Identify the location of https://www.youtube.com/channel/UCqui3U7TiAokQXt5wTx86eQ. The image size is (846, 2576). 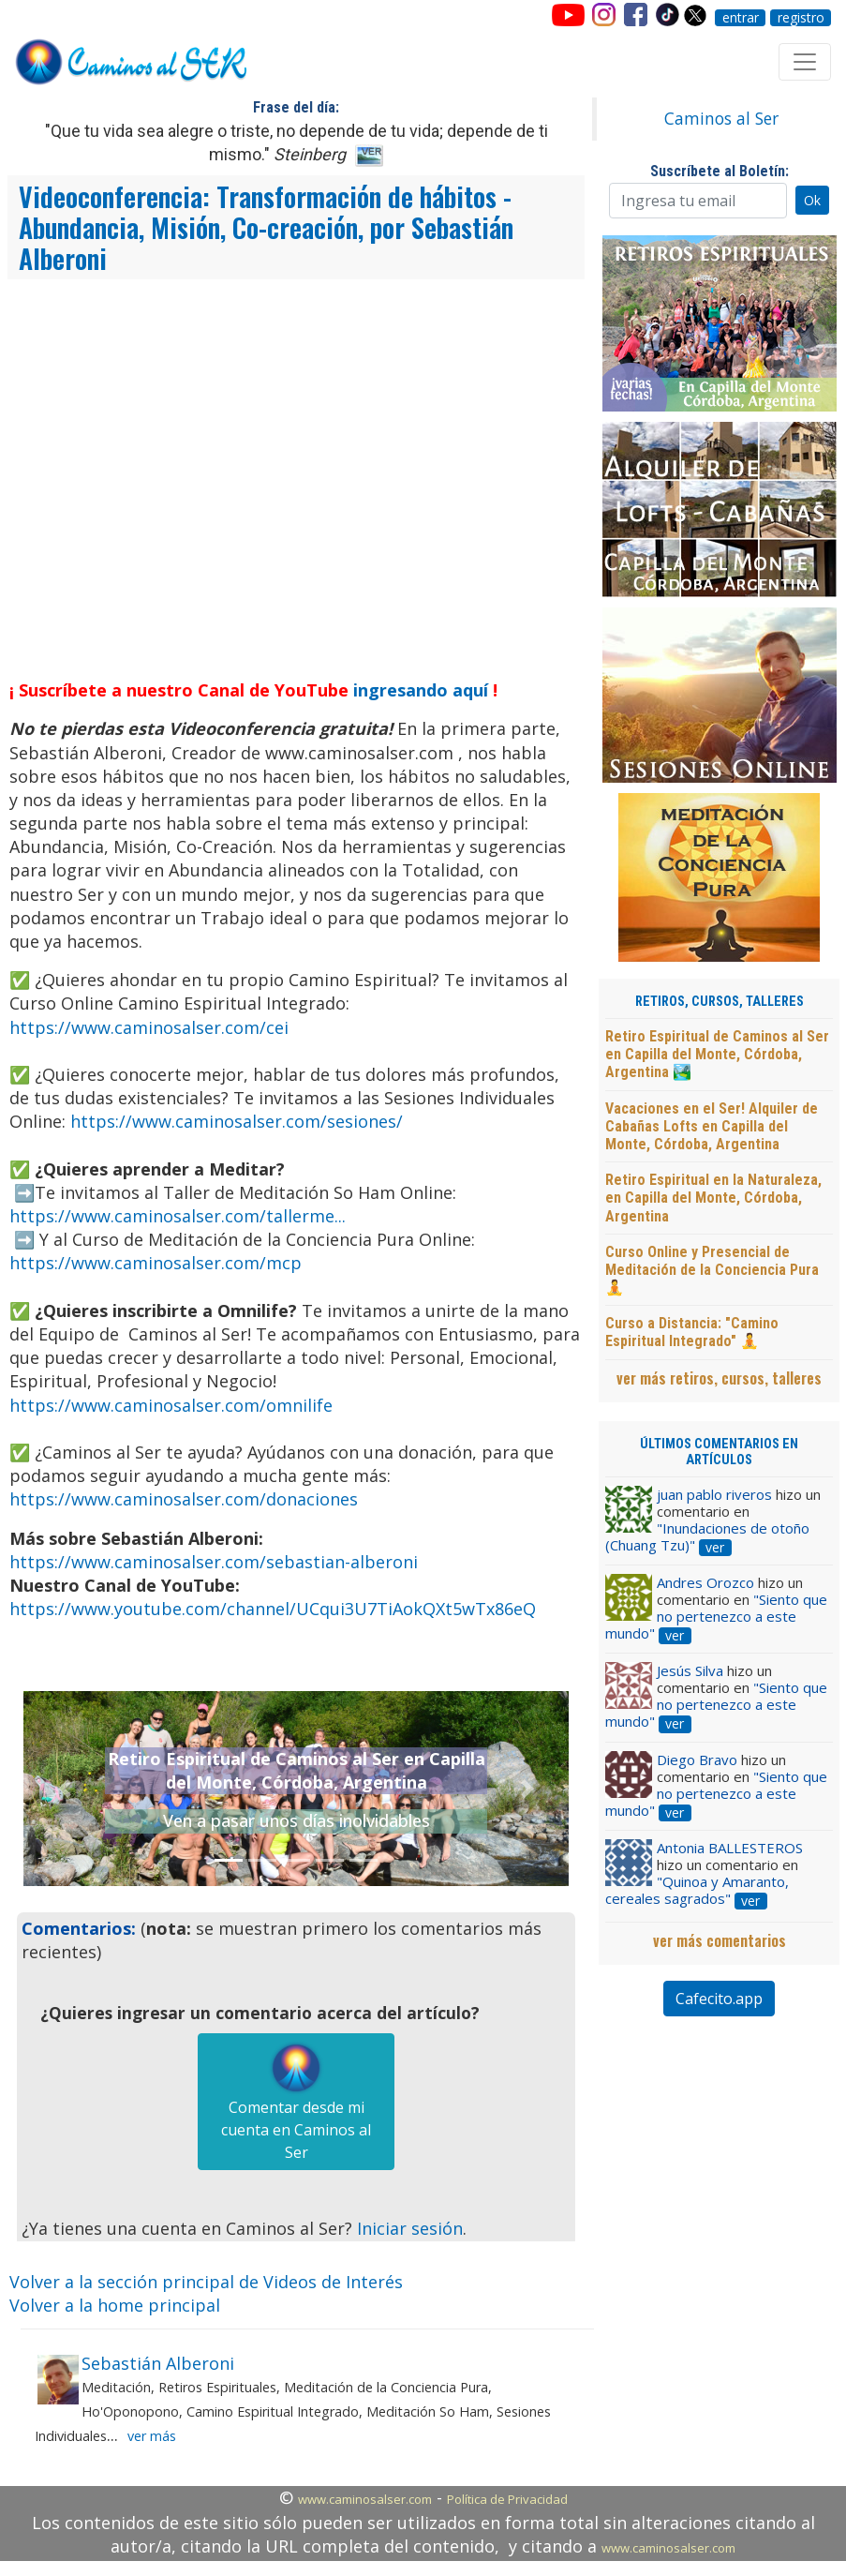
(272, 1608).